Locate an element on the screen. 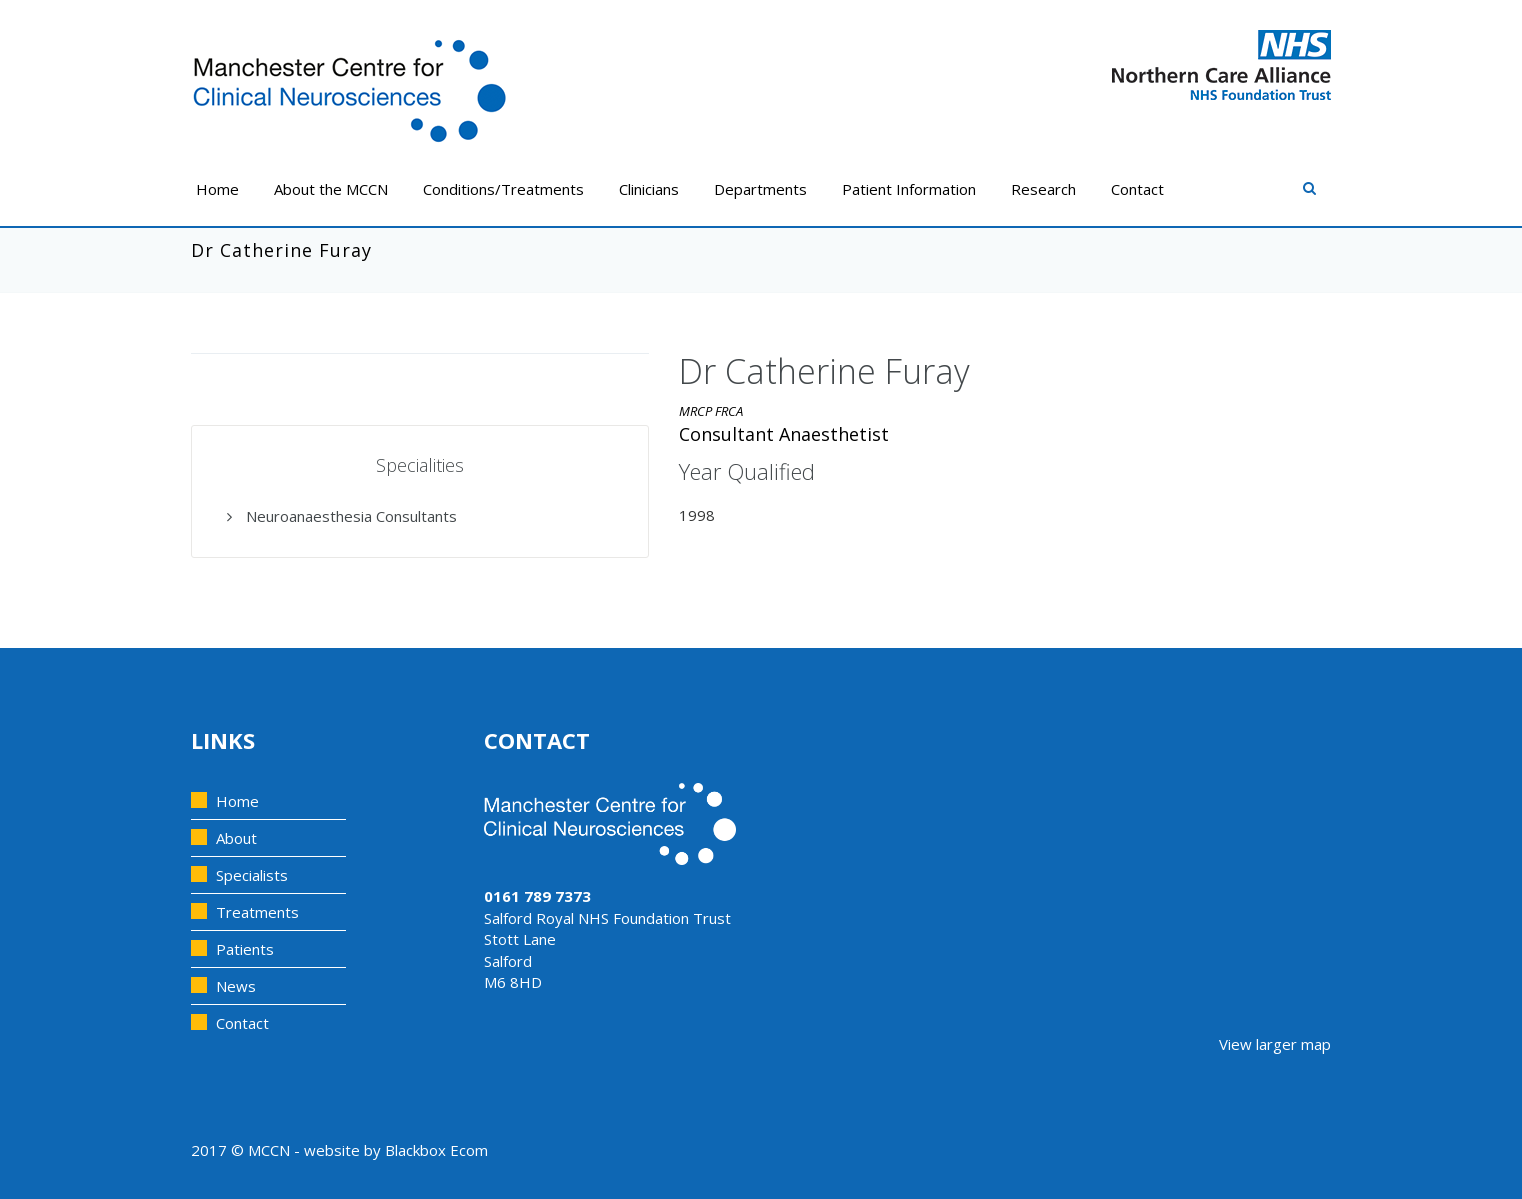 The image size is (1522, 1199). Neuroanaesthesia Consultants is located at coordinates (342, 516).